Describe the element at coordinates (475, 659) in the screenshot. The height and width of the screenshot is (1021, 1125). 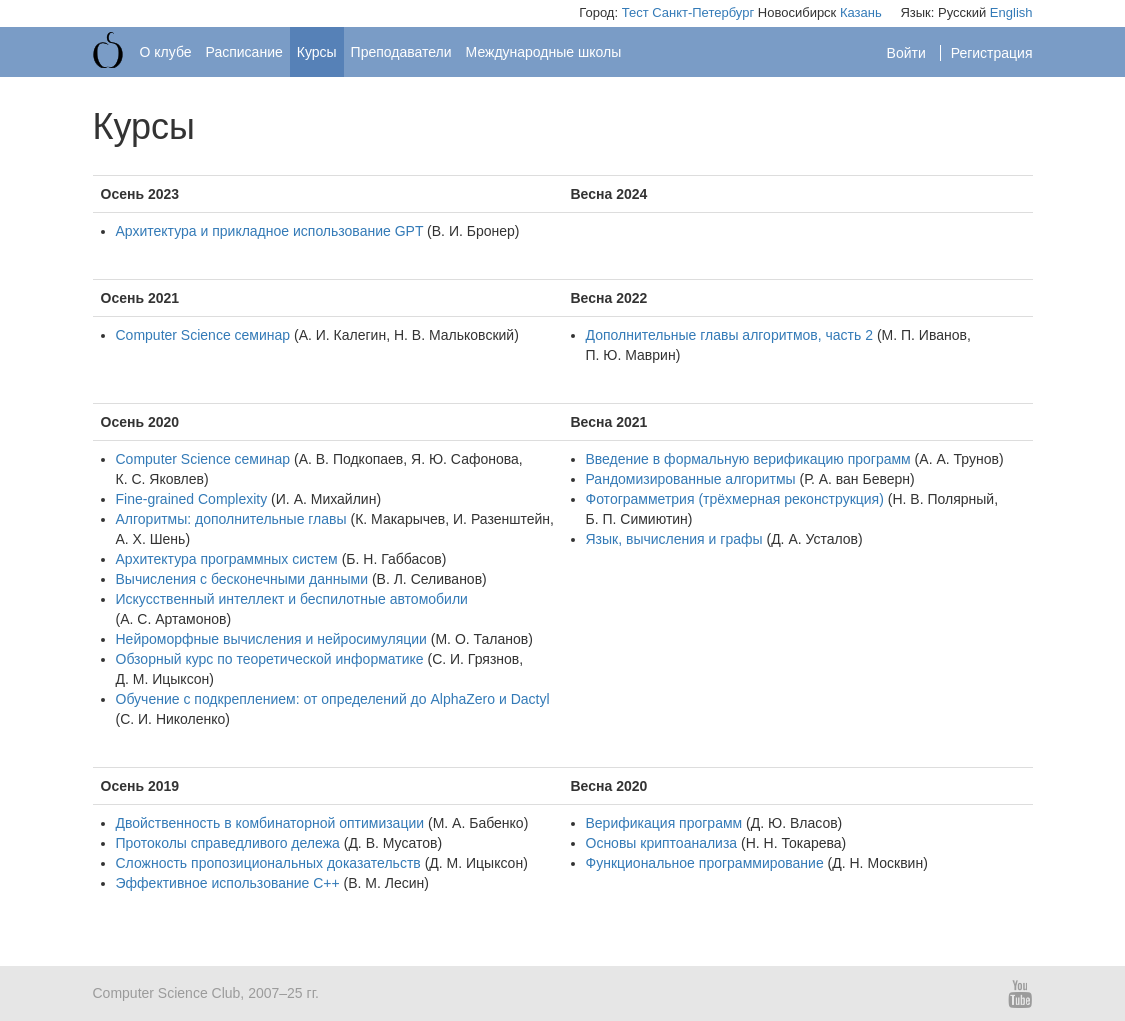
I see `С. И. Грязнов` at that location.